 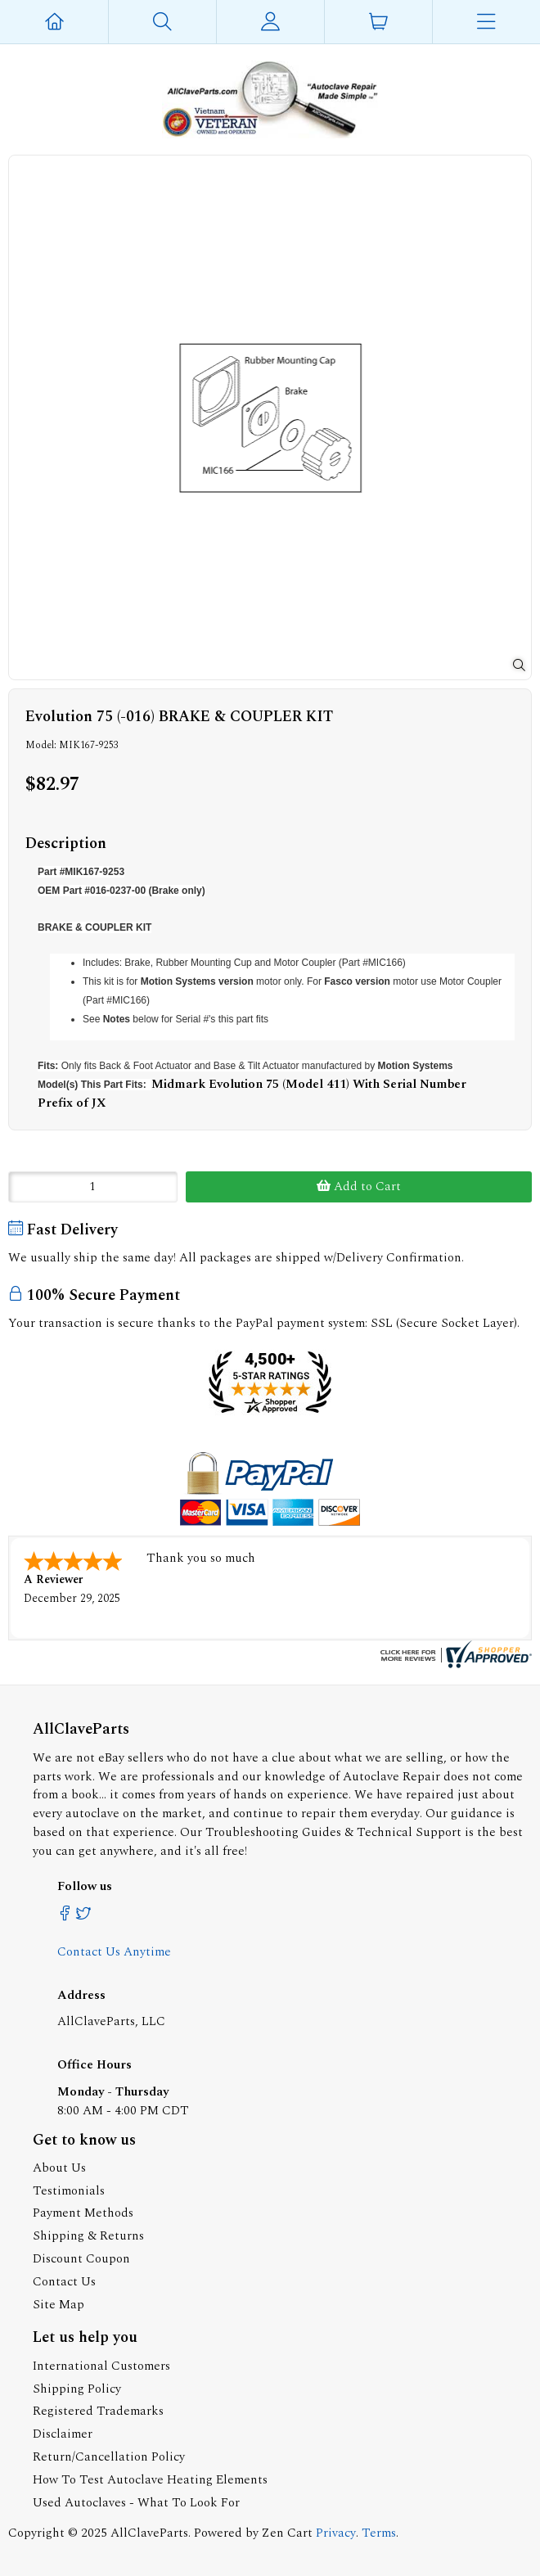 I want to click on AllClaveParts, so click(x=149, y=2533).